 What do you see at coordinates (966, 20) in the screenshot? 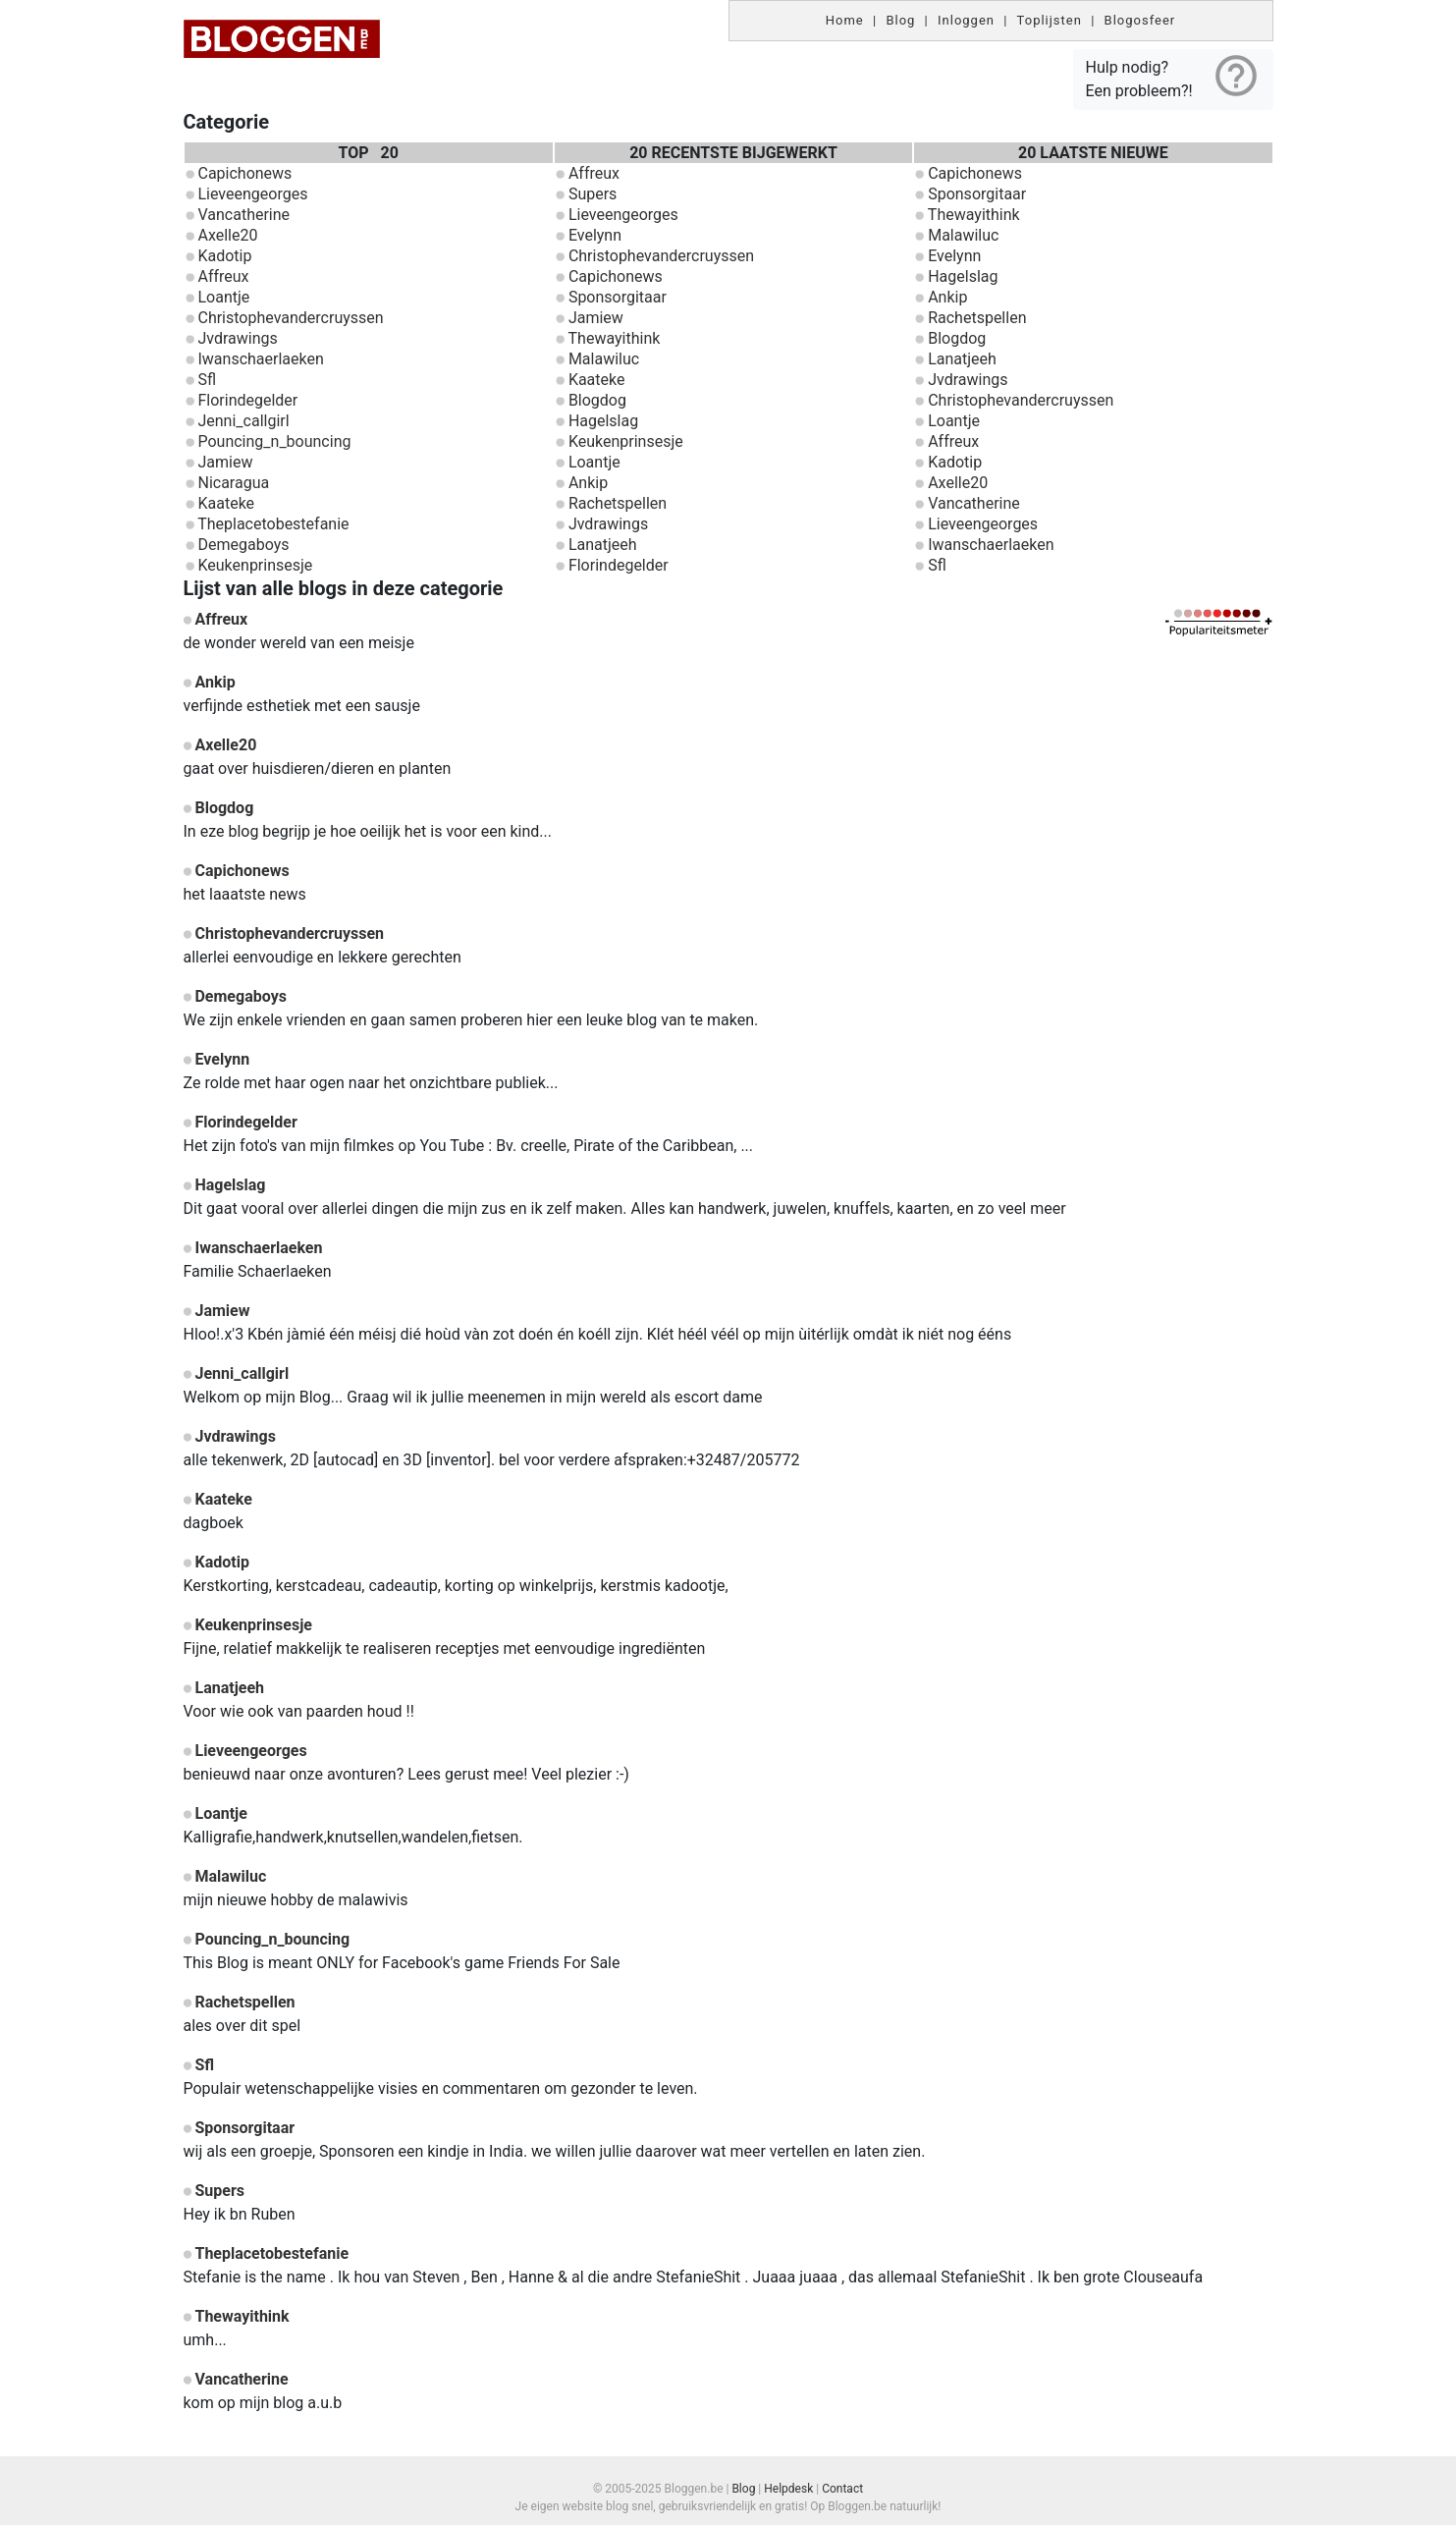
I see `Inloggen` at bounding box center [966, 20].